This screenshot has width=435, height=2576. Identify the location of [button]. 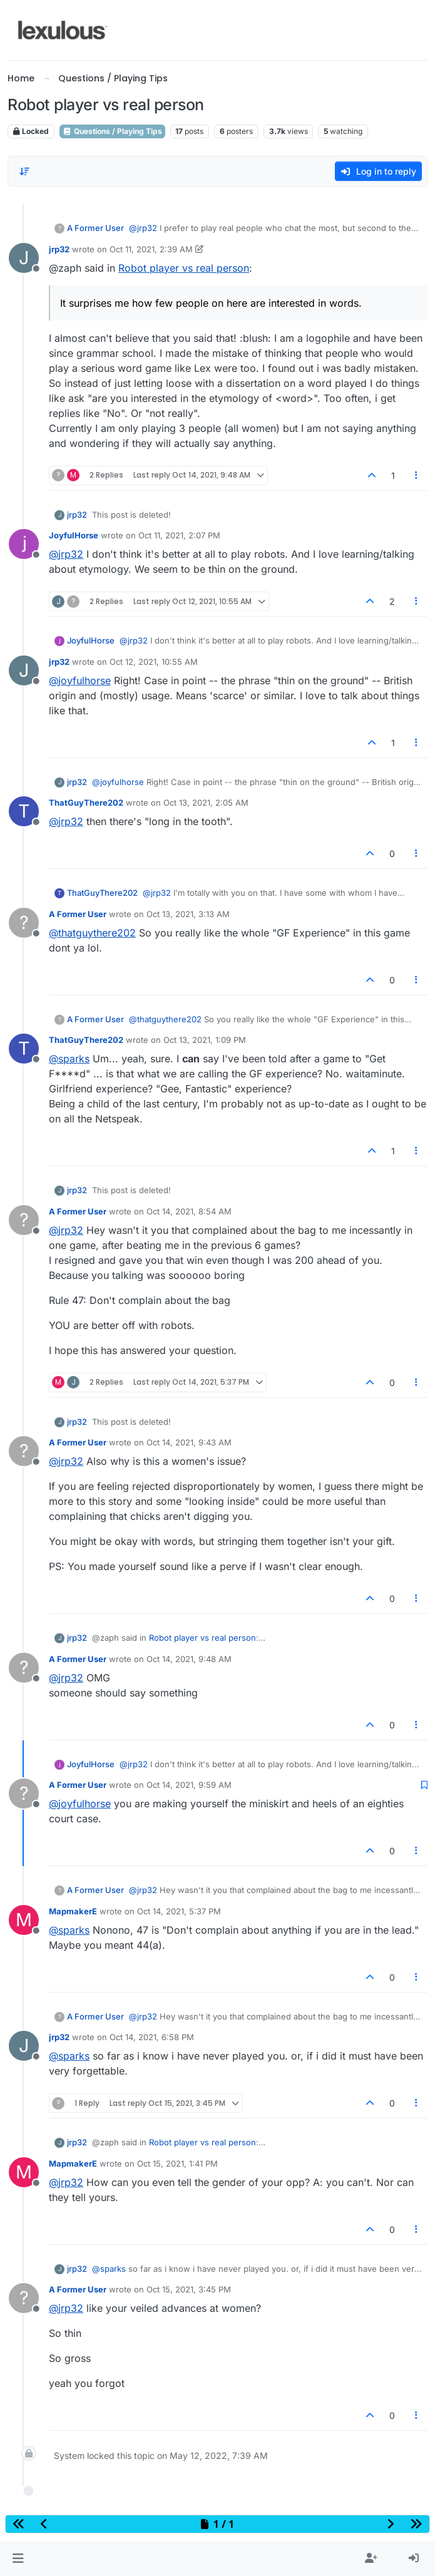
(18, 2558).